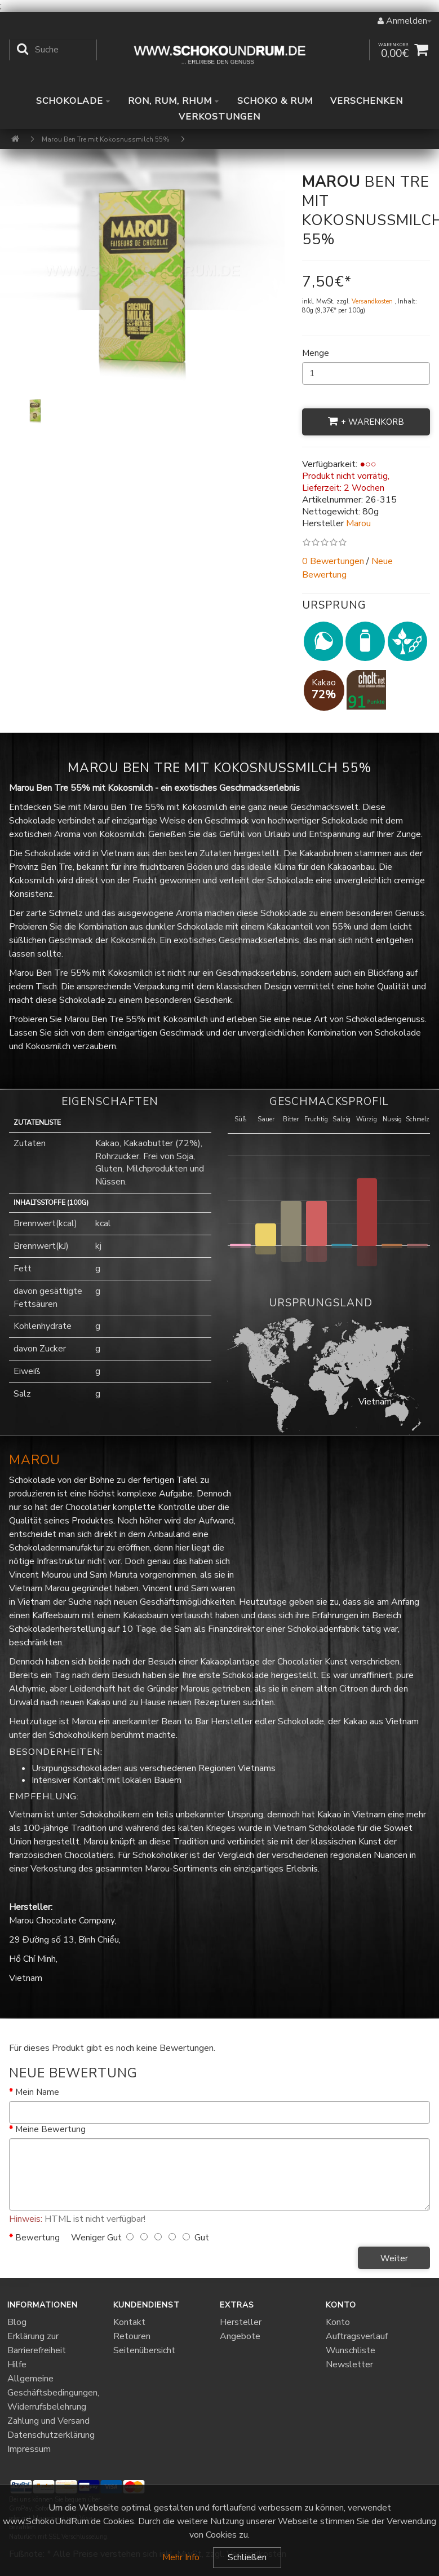 This screenshot has height=2576, width=439. What do you see at coordinates (350, 2350) in the screenshot?
I see `Wunschliste` at bounding box center [350, 2350].